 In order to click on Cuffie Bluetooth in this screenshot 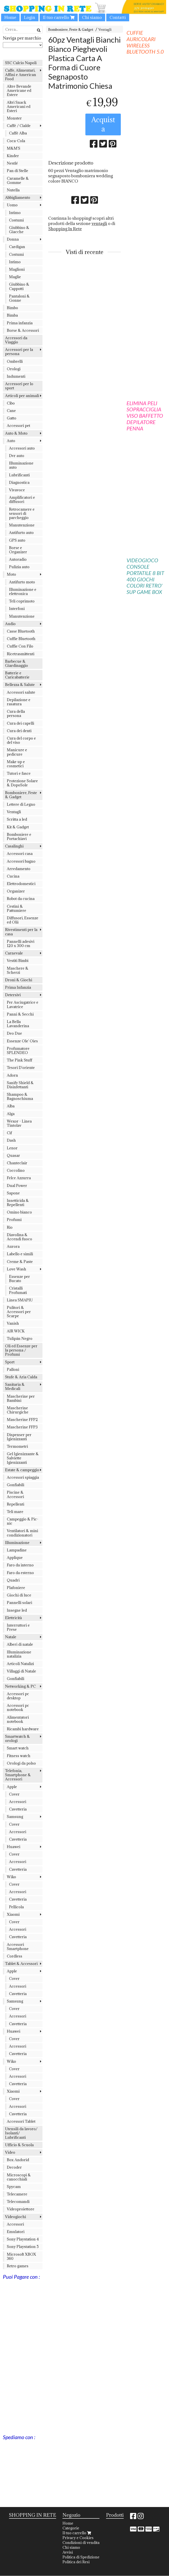, I will do `click(21, 639)`.